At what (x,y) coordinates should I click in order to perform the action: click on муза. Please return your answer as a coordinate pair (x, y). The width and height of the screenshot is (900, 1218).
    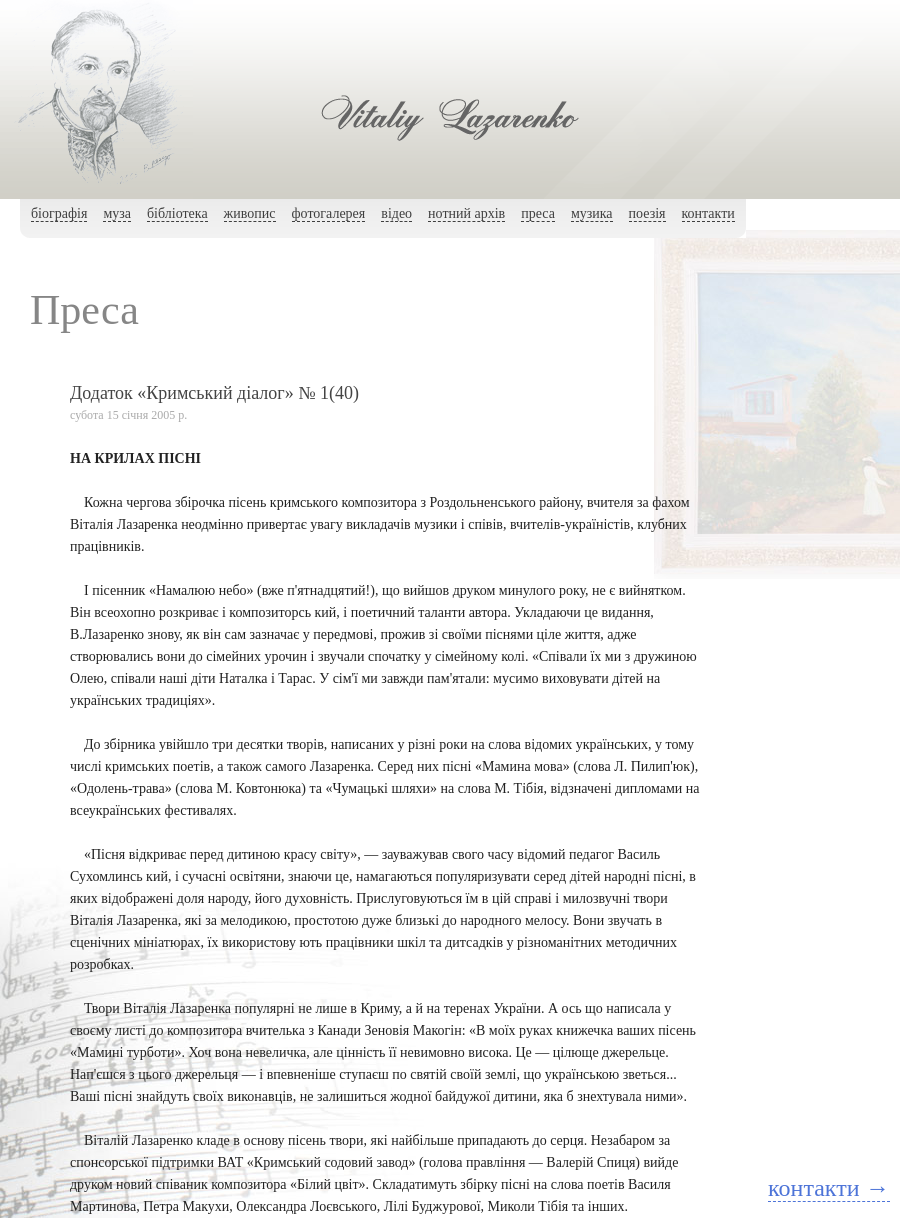
    Looking at the image, I should click on (117, 213).